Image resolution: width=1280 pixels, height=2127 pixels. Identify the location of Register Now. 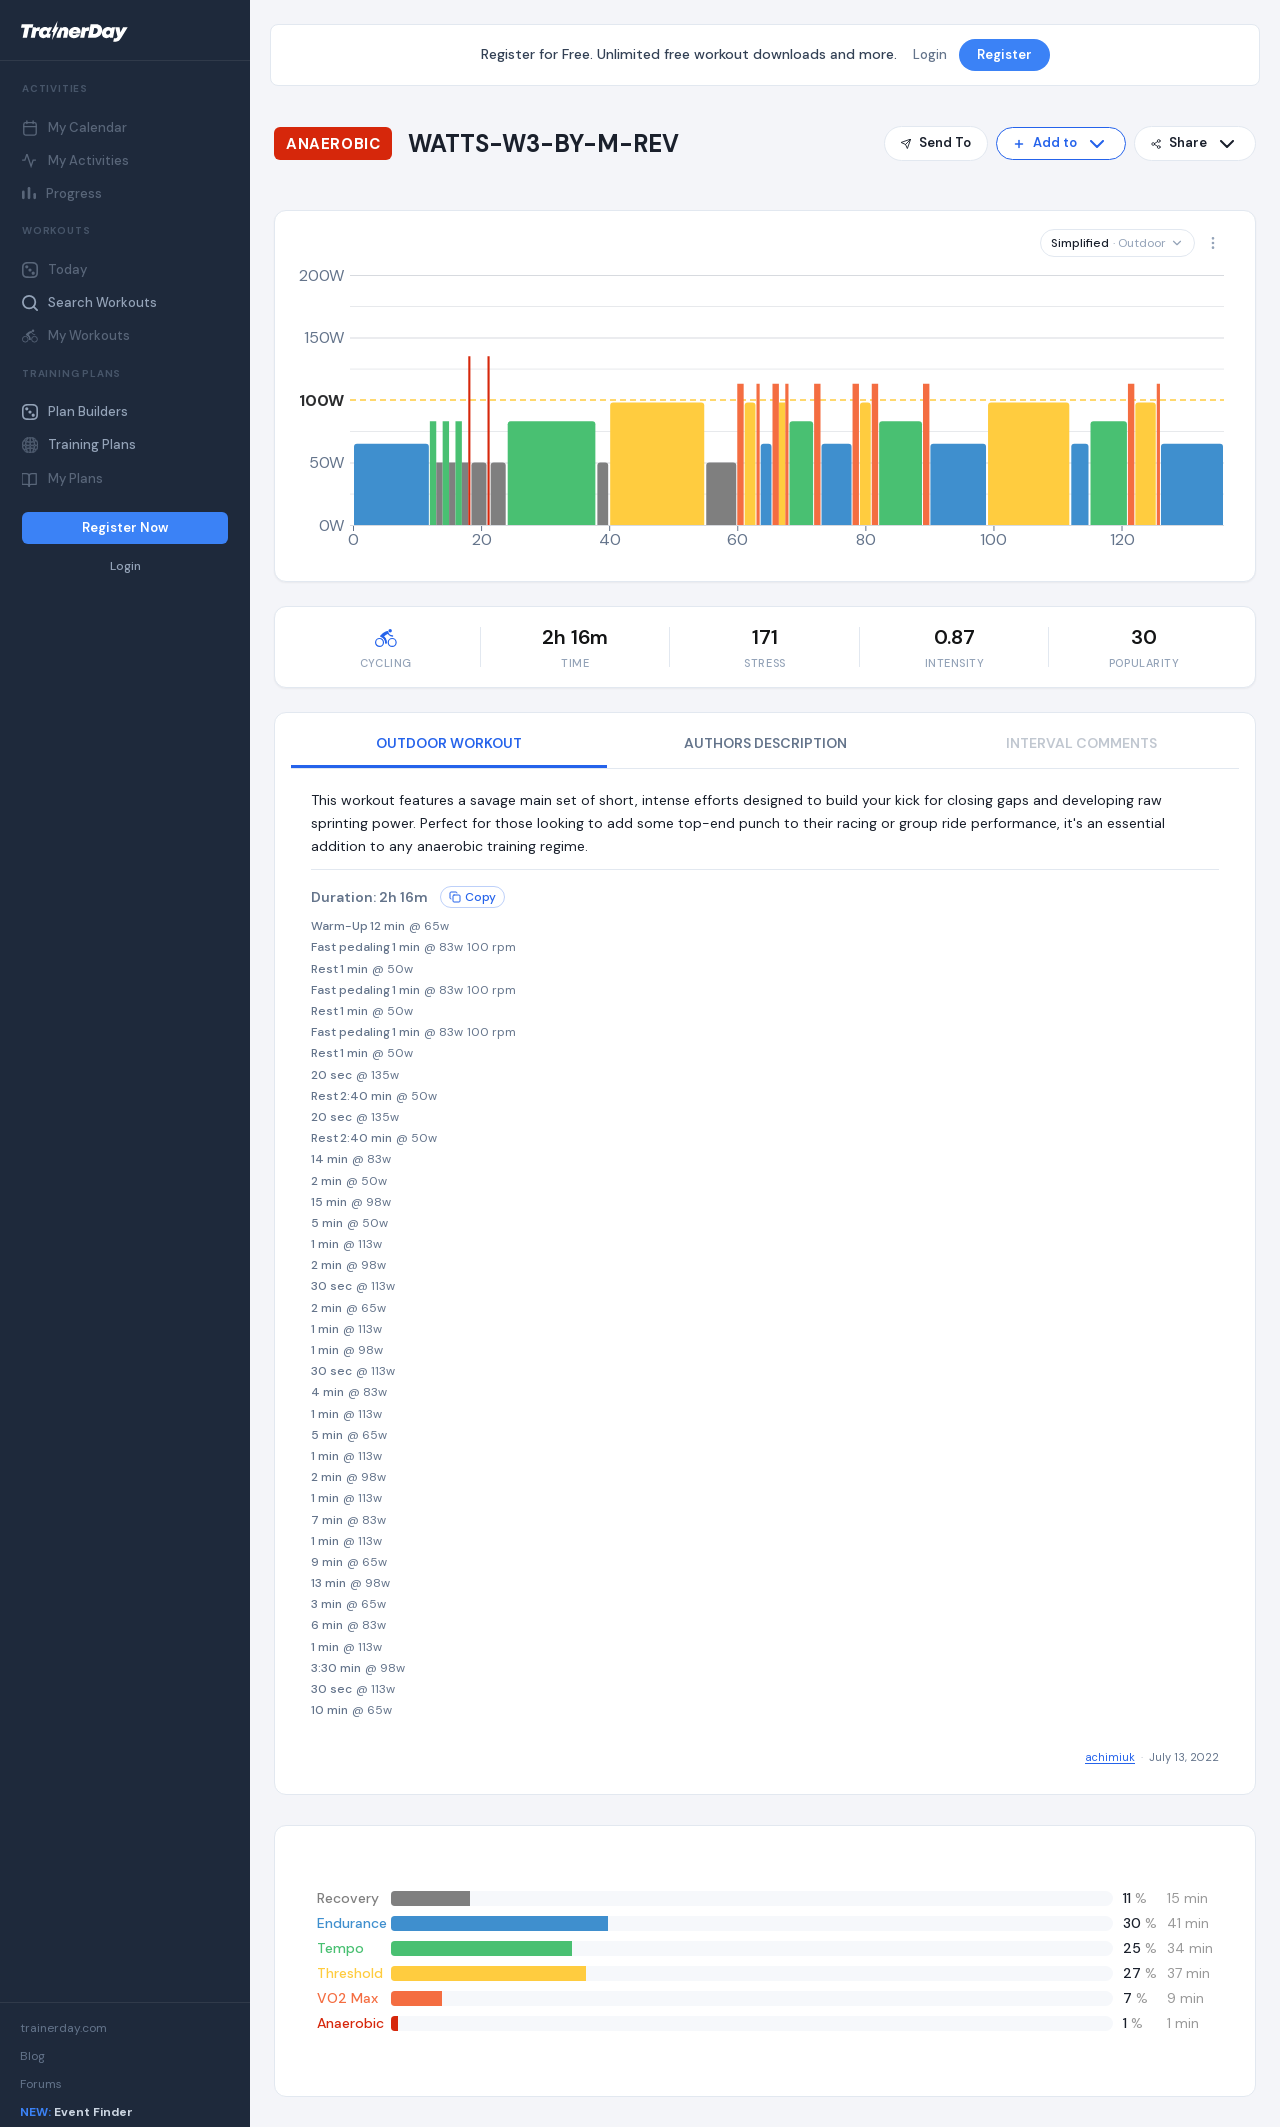
(125, 527).